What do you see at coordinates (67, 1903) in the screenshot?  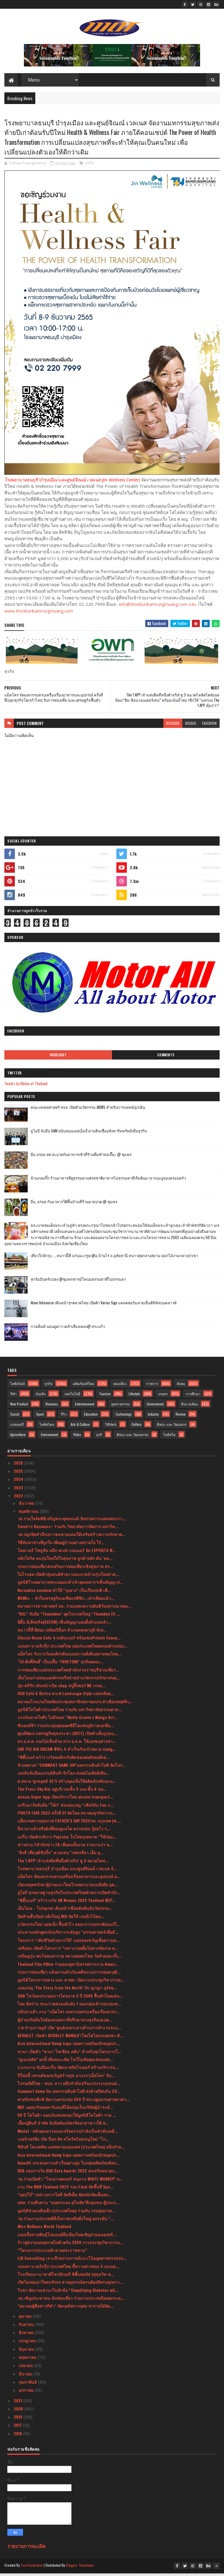 I see `“ซิตี้แบงก์” คว้ารางวัล UN Women 2022 Thailand WEP...` at bounding box center [67, 1903].